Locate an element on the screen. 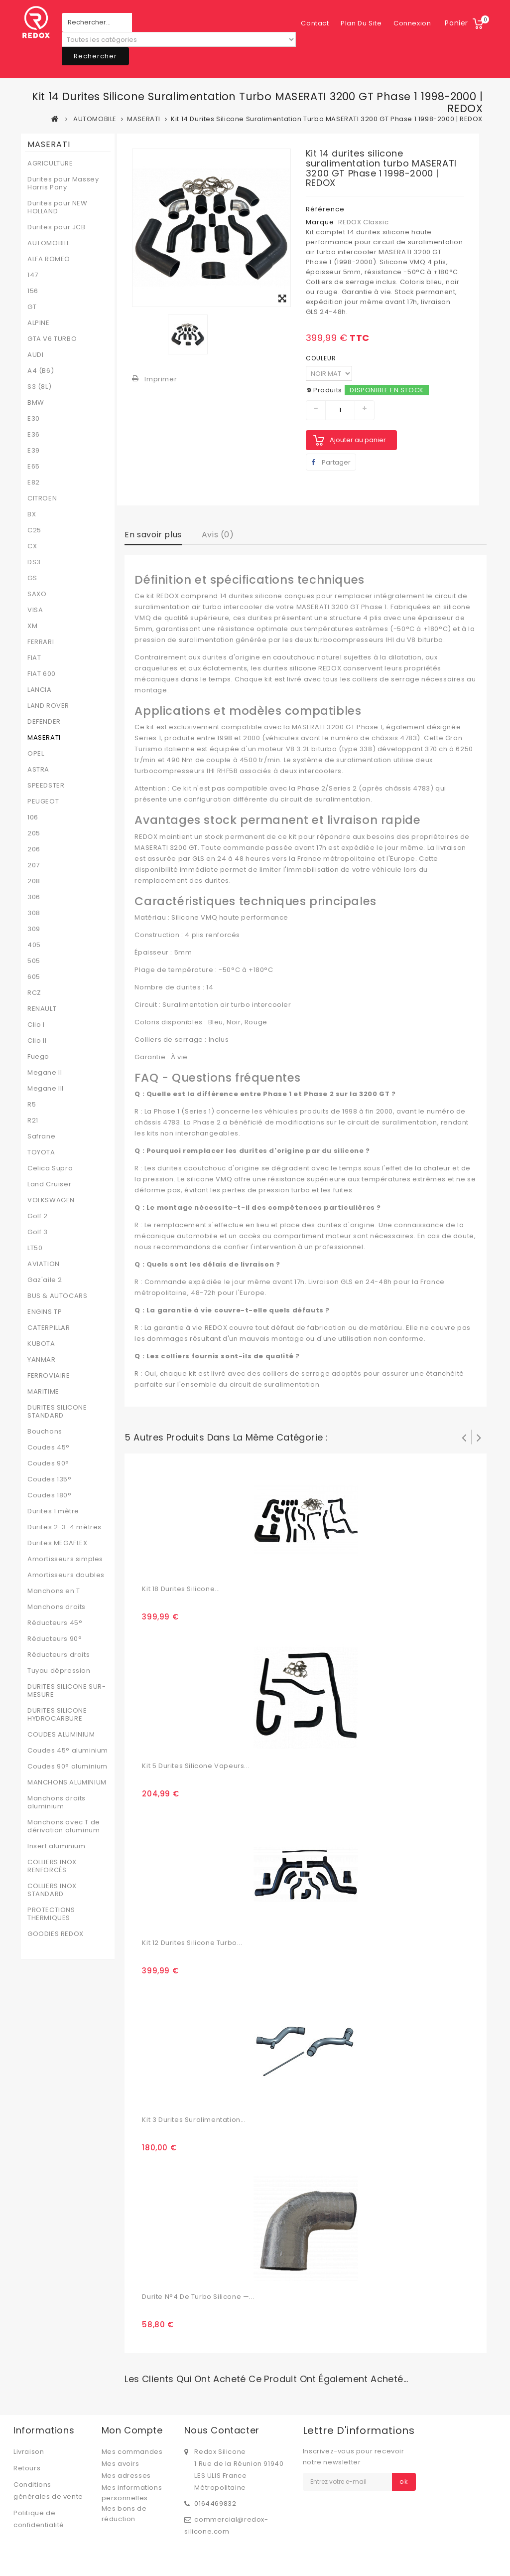 The height and width of the screenshot is (2576, 510). Amortisseurs simples is located at coordinates (65, 1559).